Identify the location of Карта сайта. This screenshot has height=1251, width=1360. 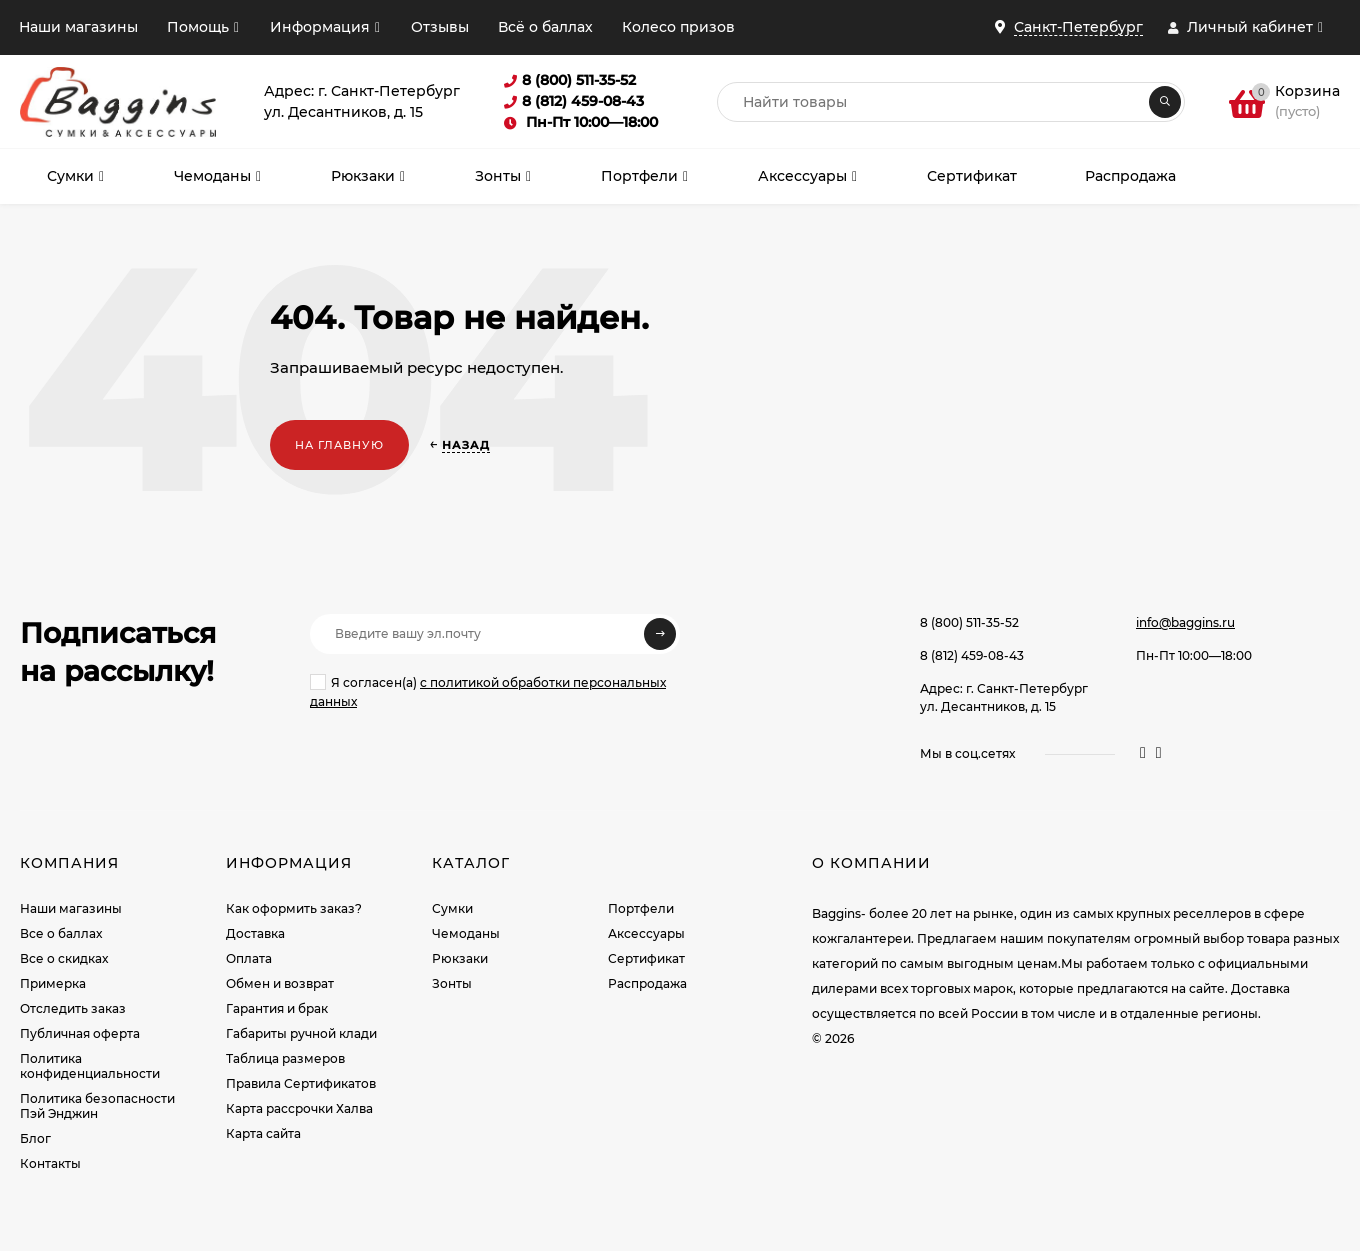
(263, 1133).